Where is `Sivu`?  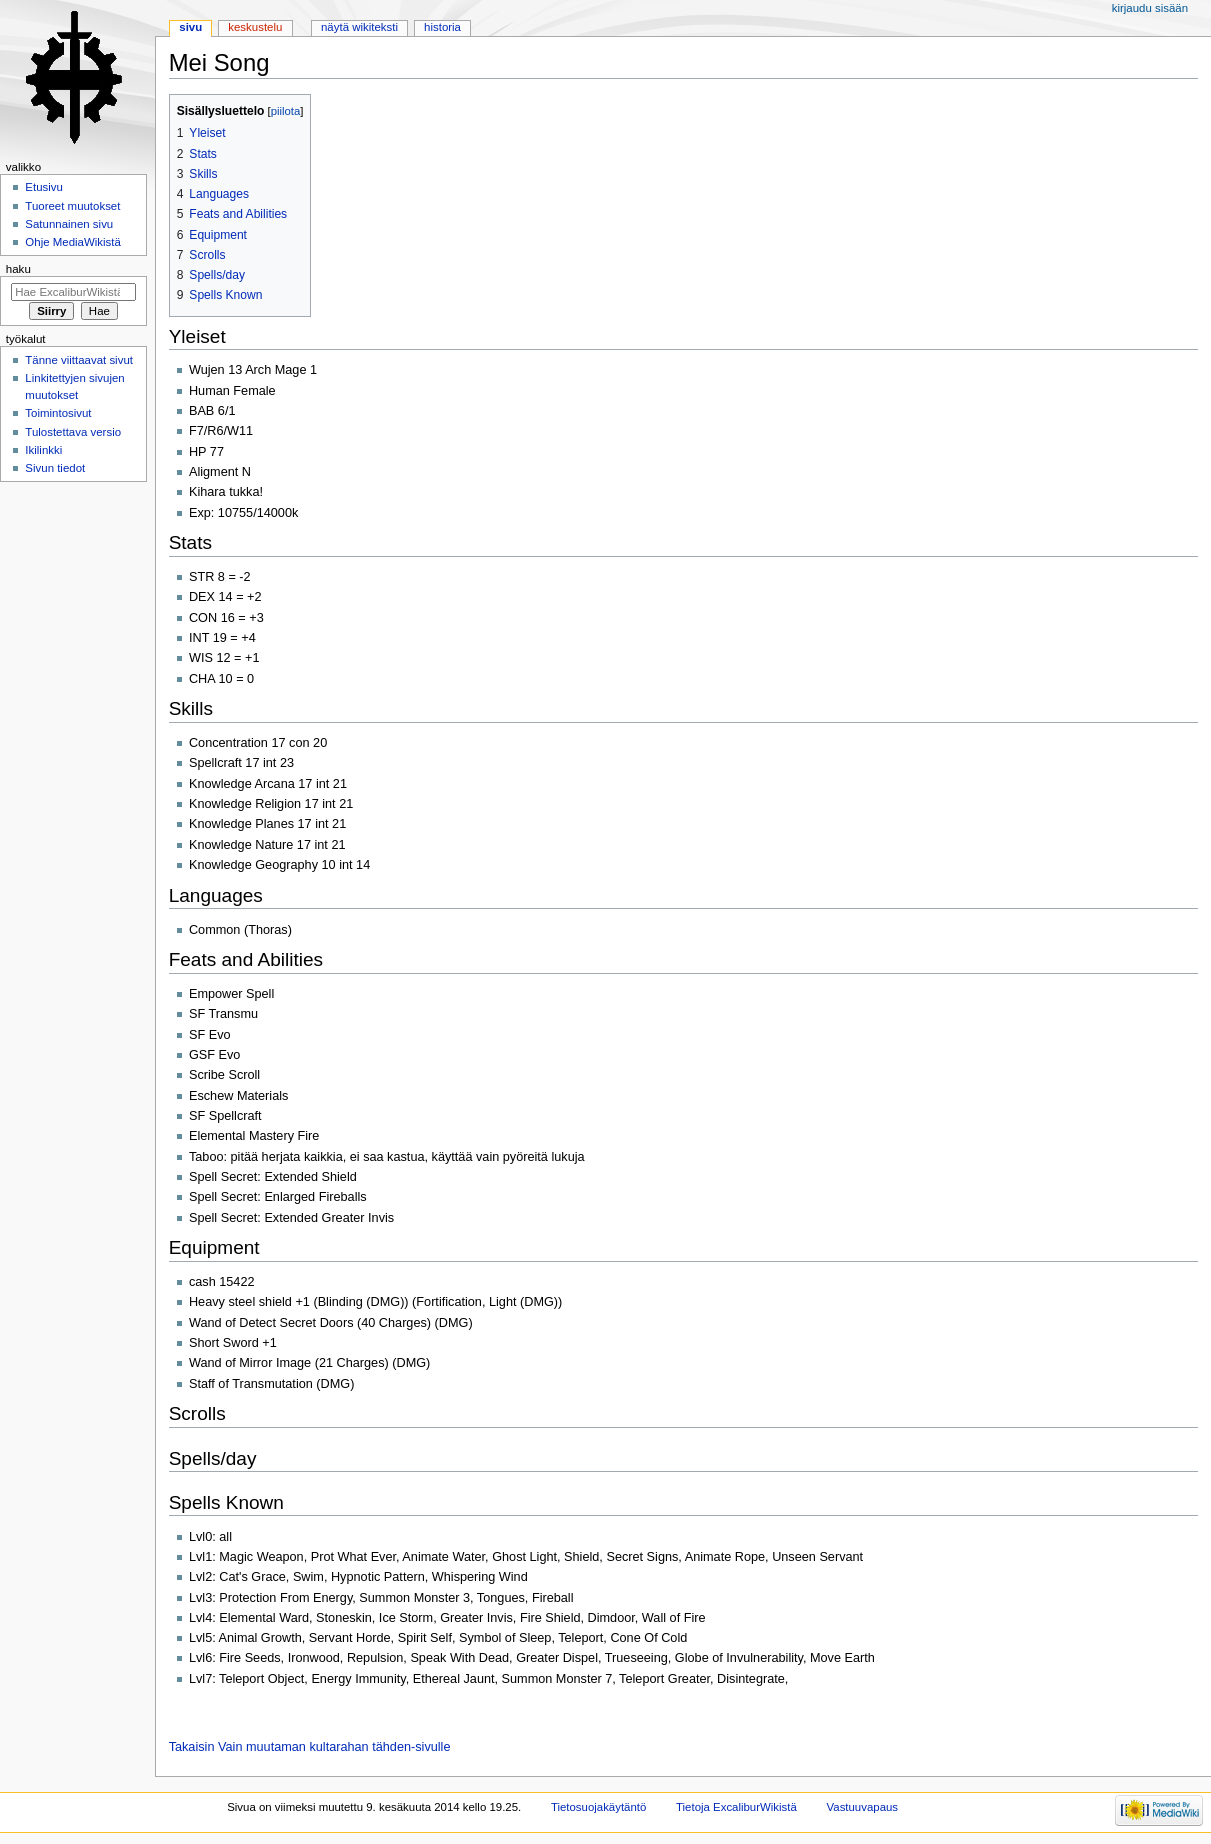
Sivu is located at coordinates (190, 27).